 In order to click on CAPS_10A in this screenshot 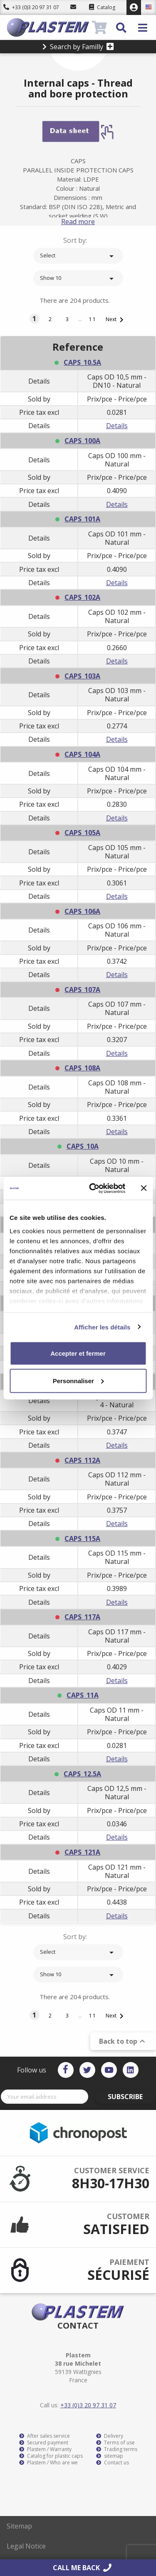, I will do `click(83, 1146)`.